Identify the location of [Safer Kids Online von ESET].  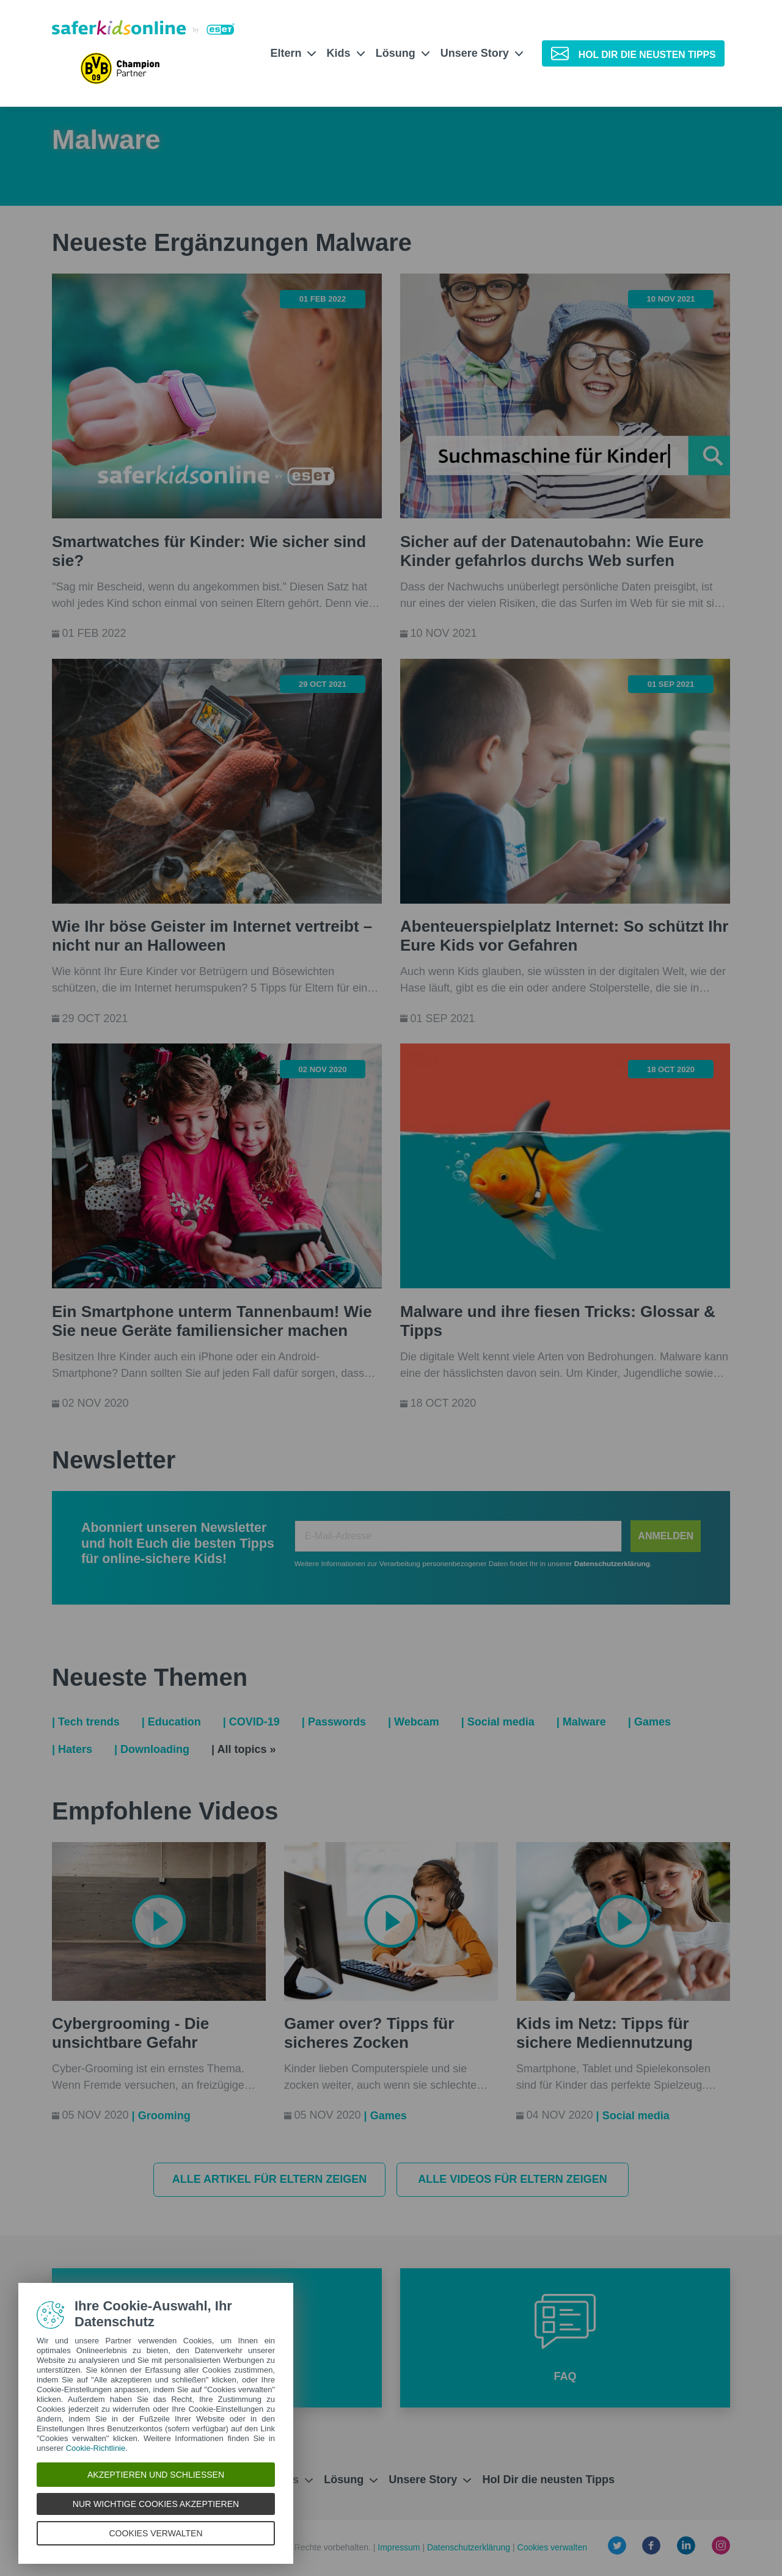
(143, 27).